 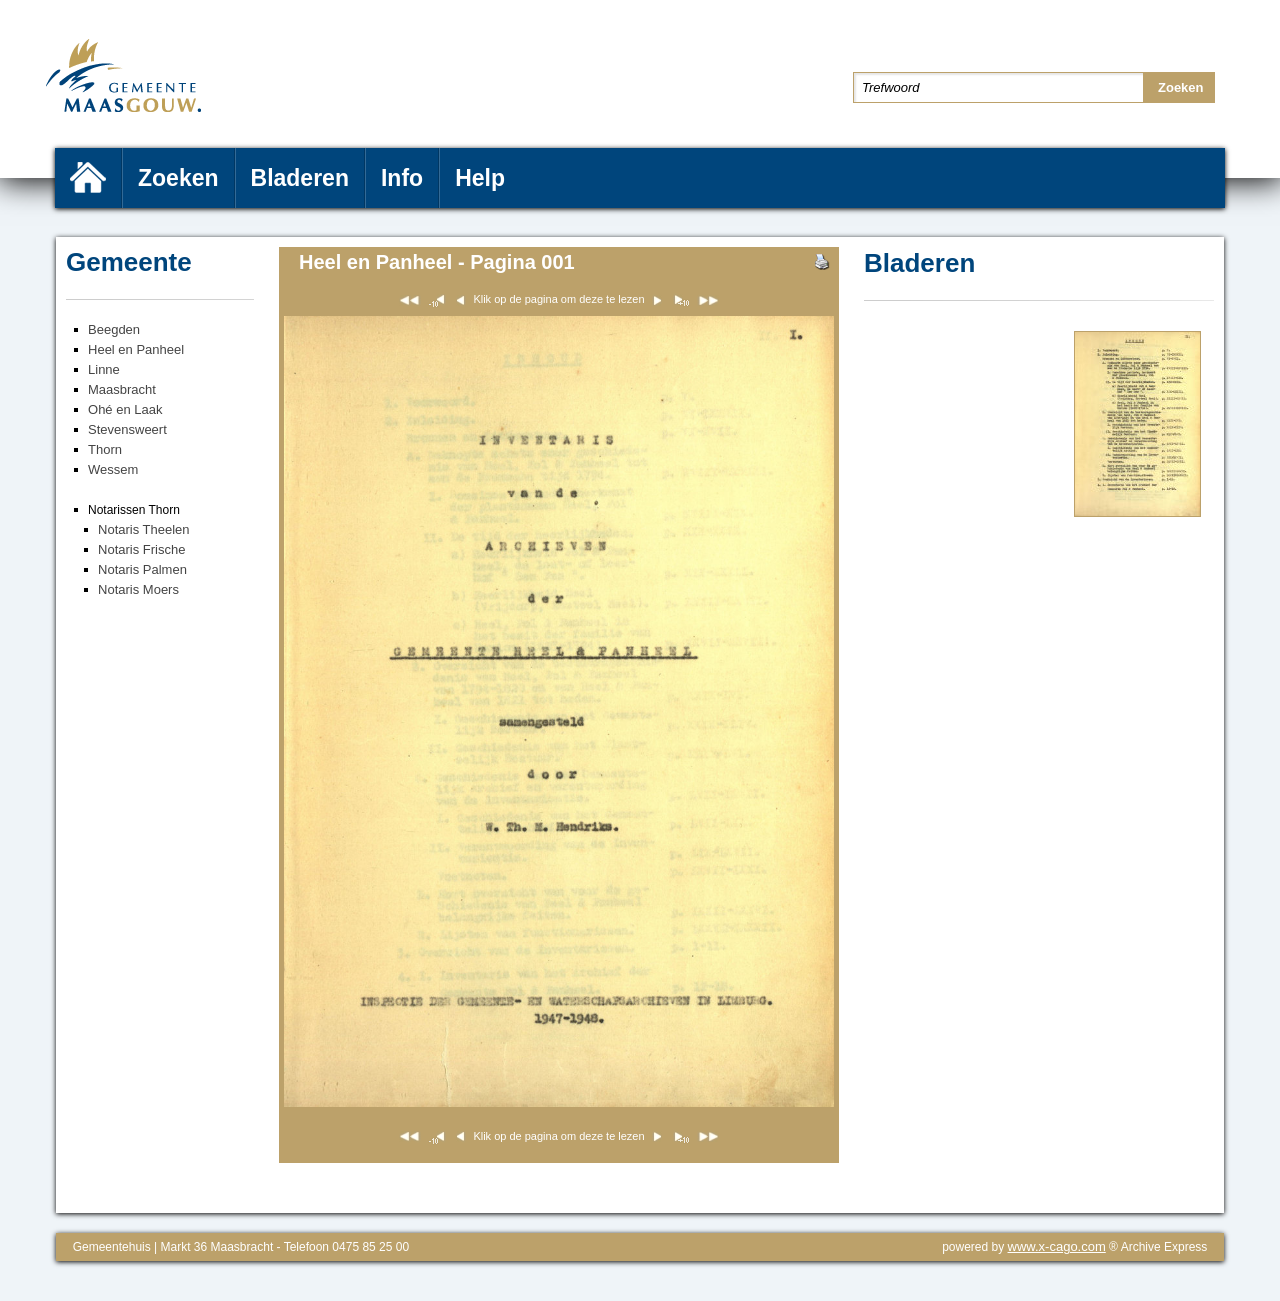 What do you see at coordinates (138, 589) in the screenshot?
I see `Notaris Moers` at bounding box center [138, 589].